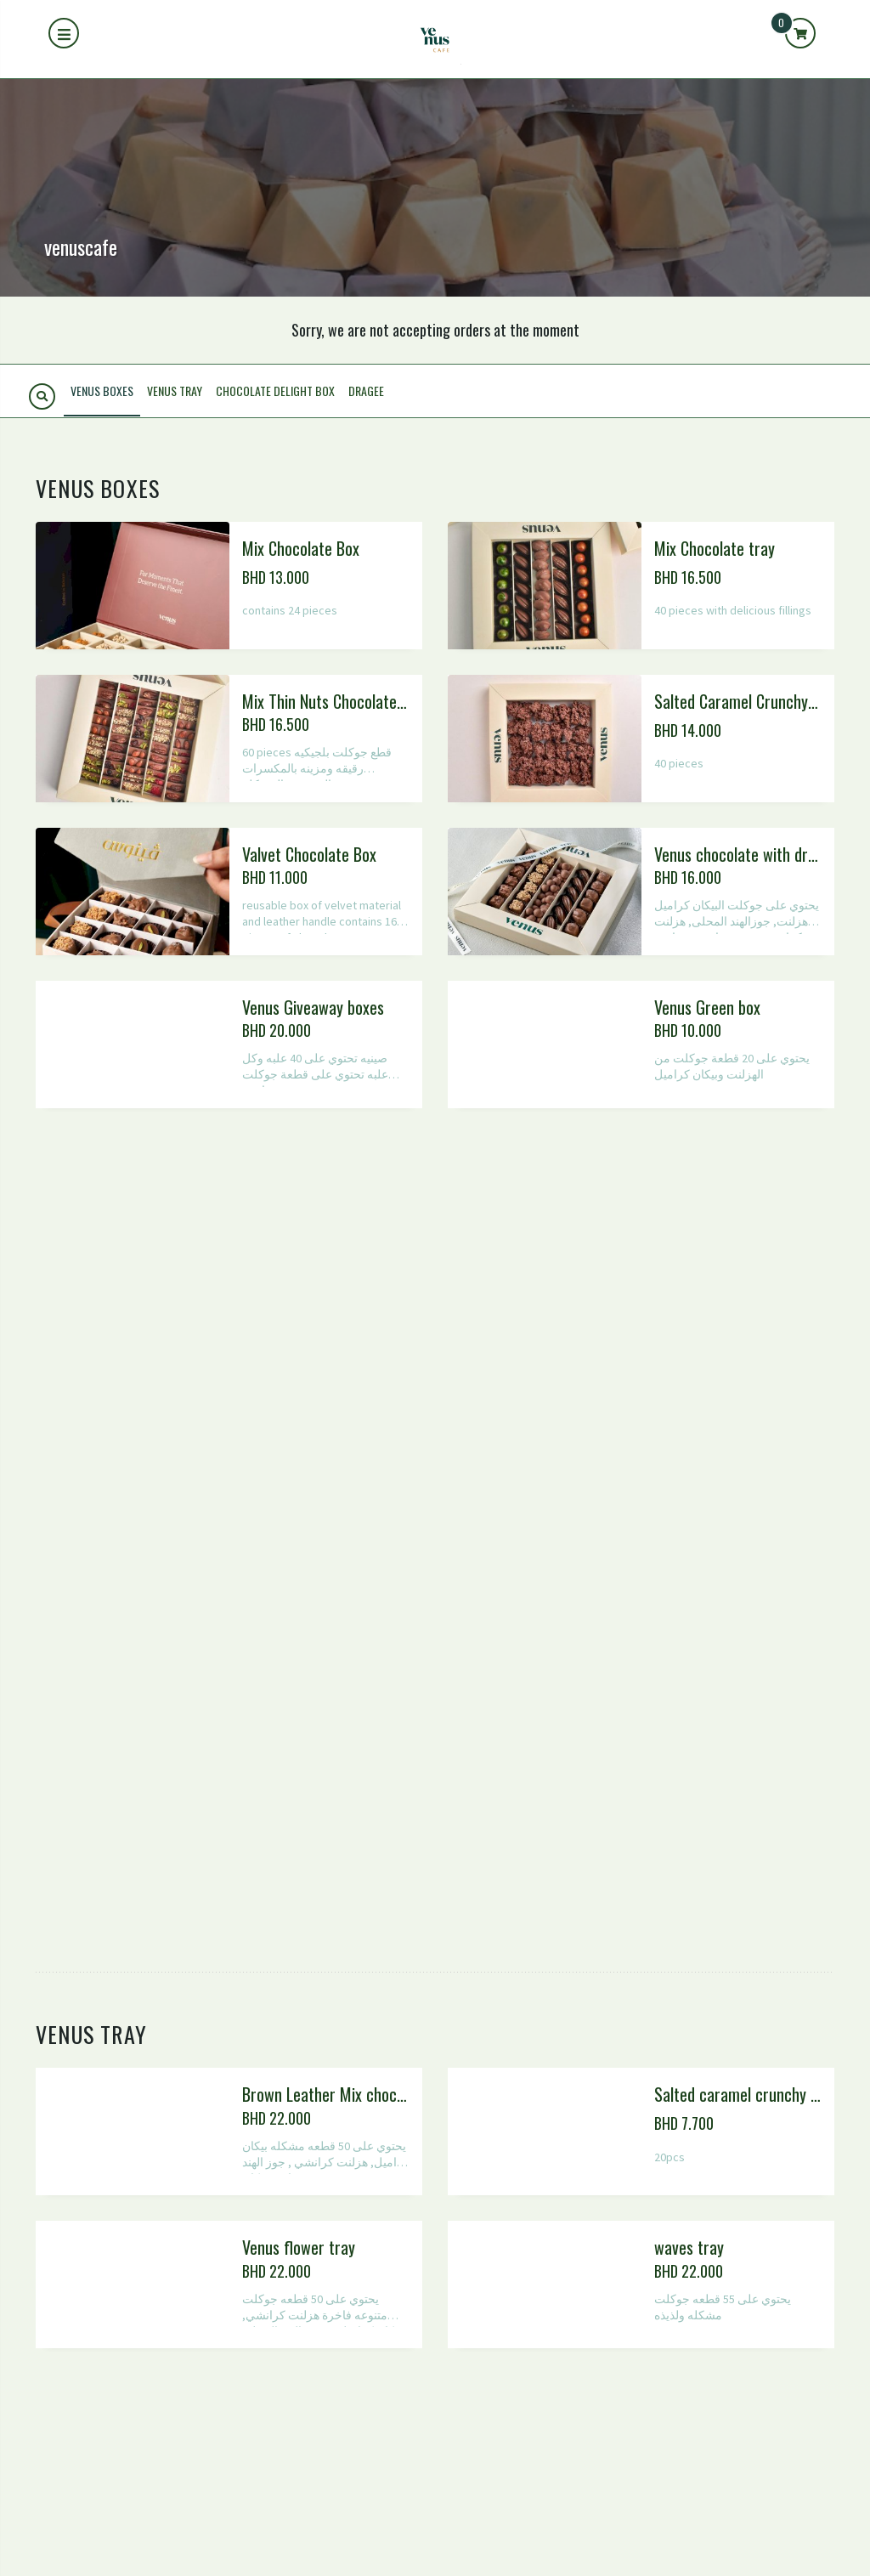 The height and width of the screenshot is (2576, 870). What do you see at coordinates (102, 390) in the screenshot?
I see `Venus Boxes` at bounding box center [102, 390].